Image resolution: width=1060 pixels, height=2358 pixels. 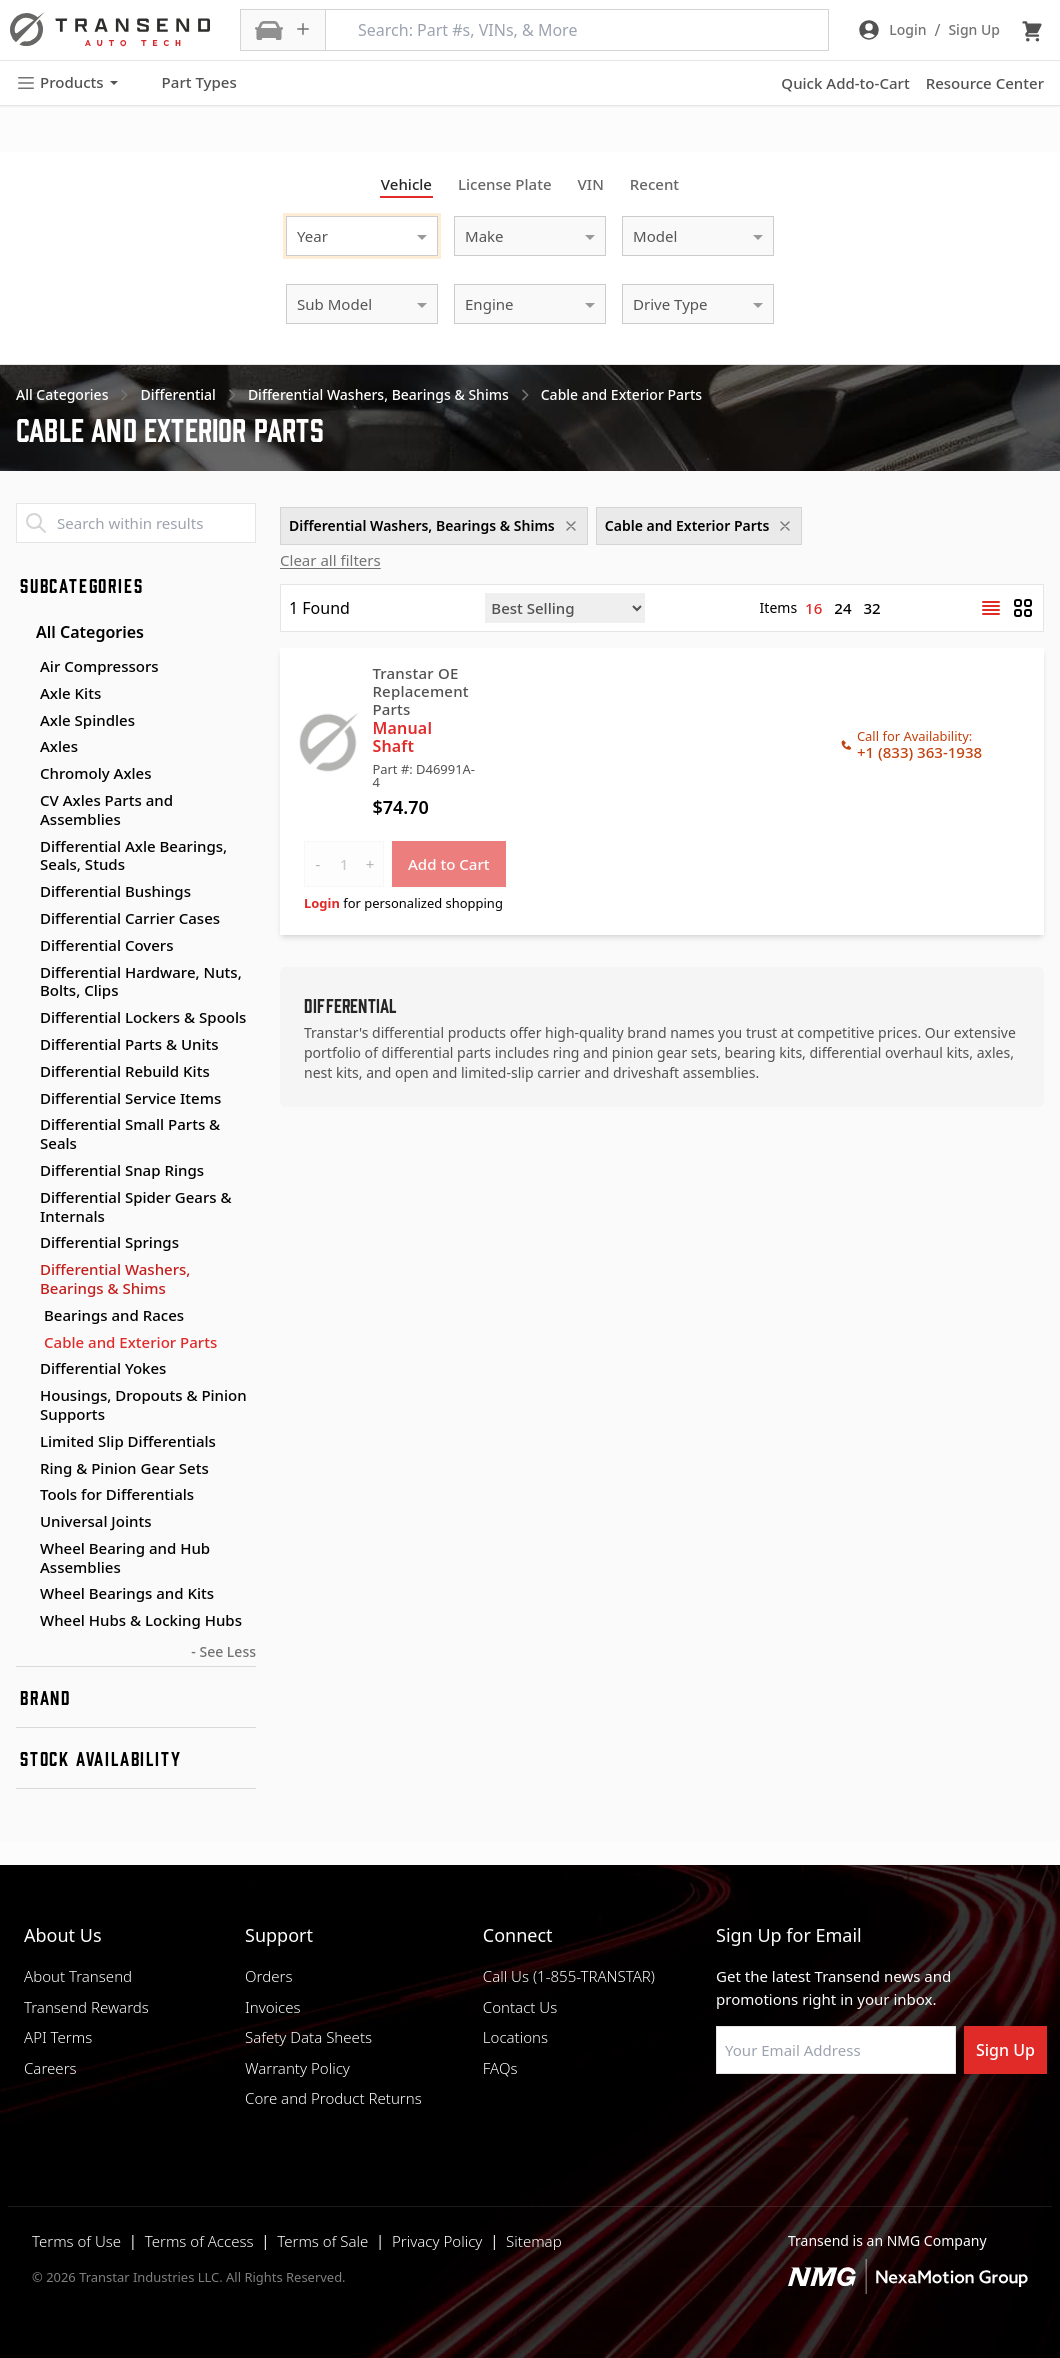 What do you see at coordinates (114, 1315) in the screenshot?
I see `Bearings and Races` at bounding box center [114, 1315].